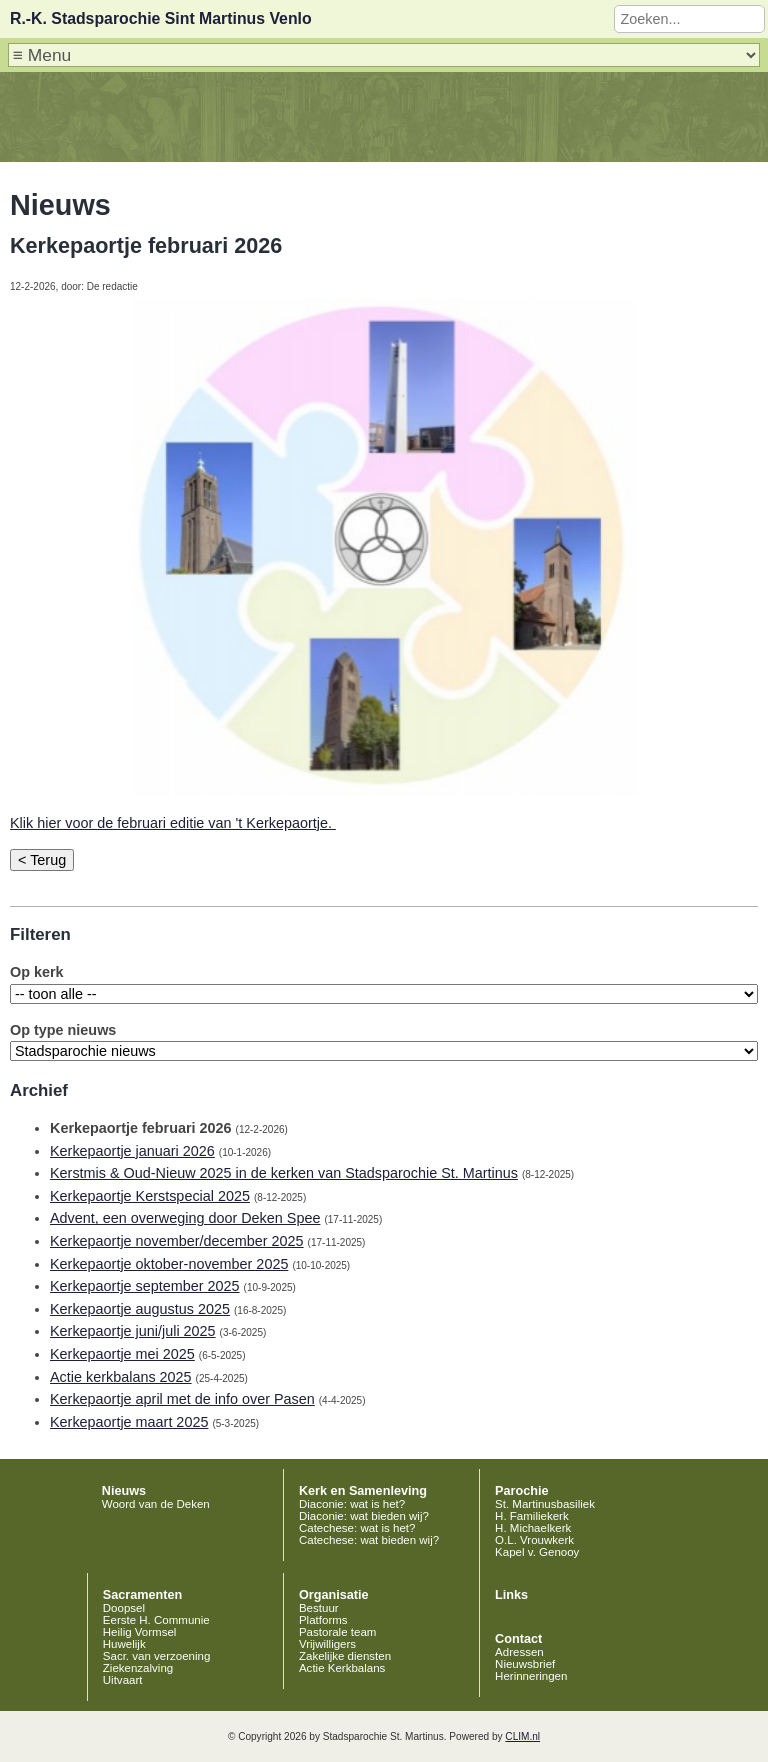 The width and height of the screenshot is (768, 1762). Describe the element at coordinates (140, 1632) in the screenshot. I see `Heilig Vormsel` at that location.